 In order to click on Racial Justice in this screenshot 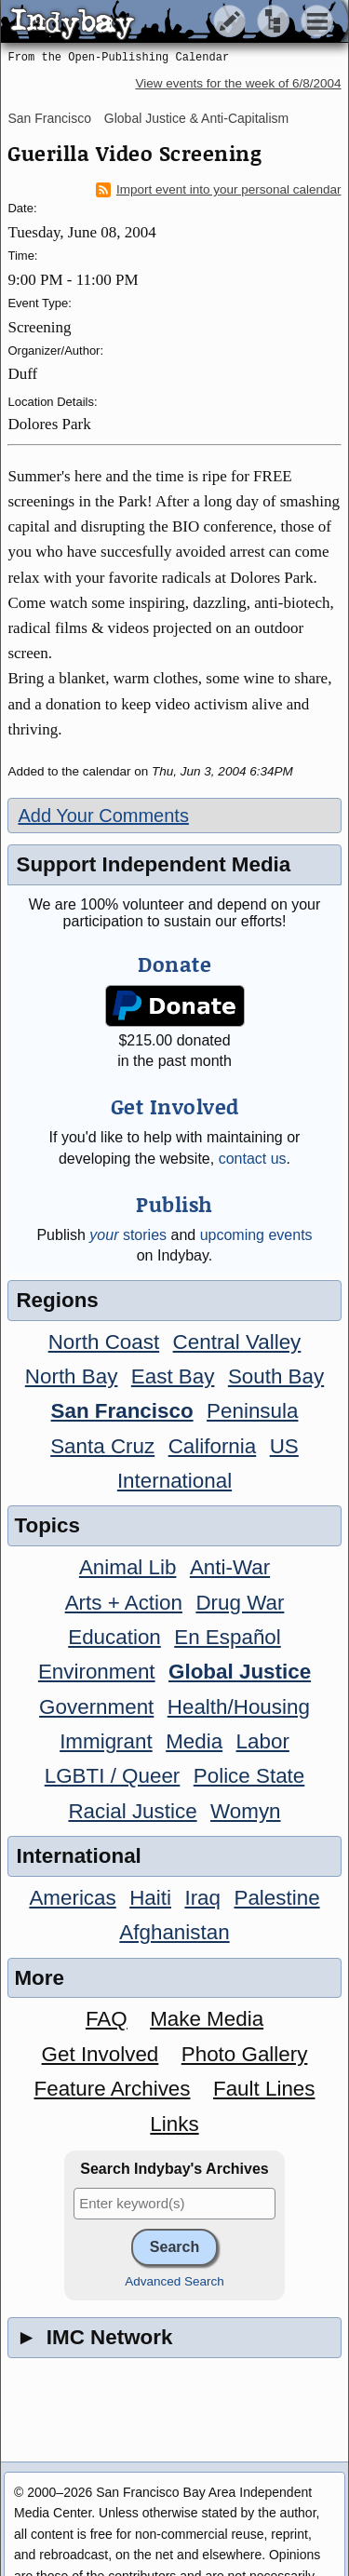, I will do `click(132, 1811)`.